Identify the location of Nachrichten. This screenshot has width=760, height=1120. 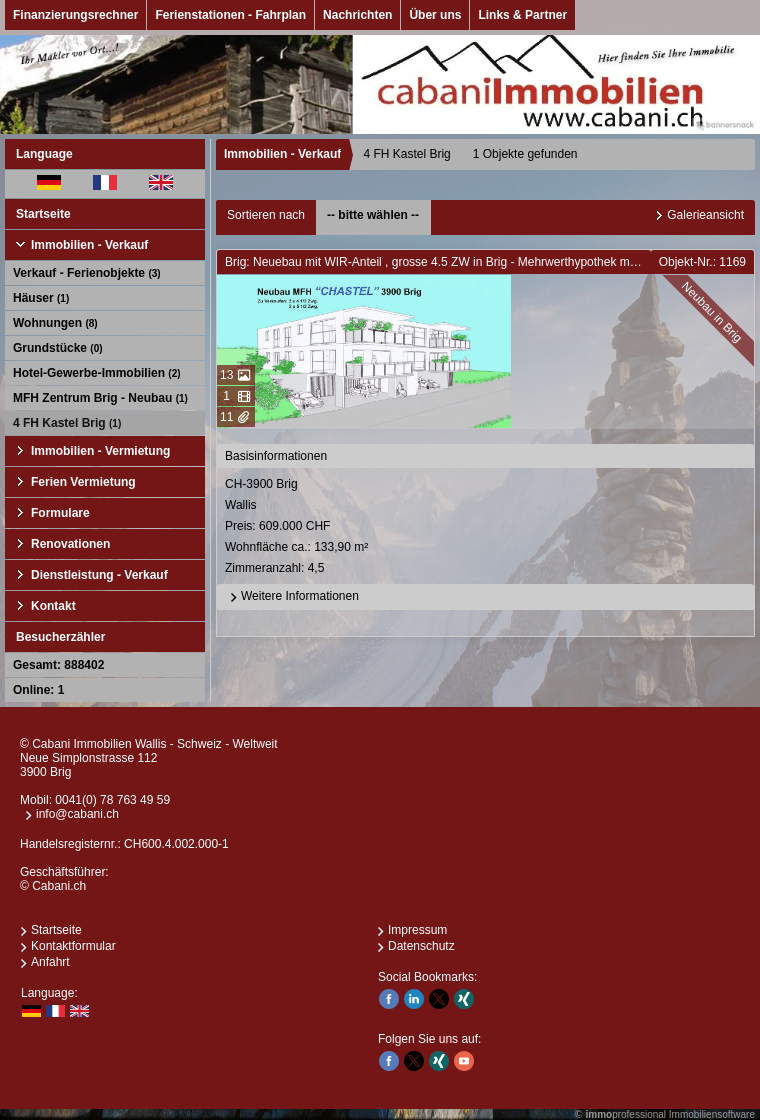
(357, 15).